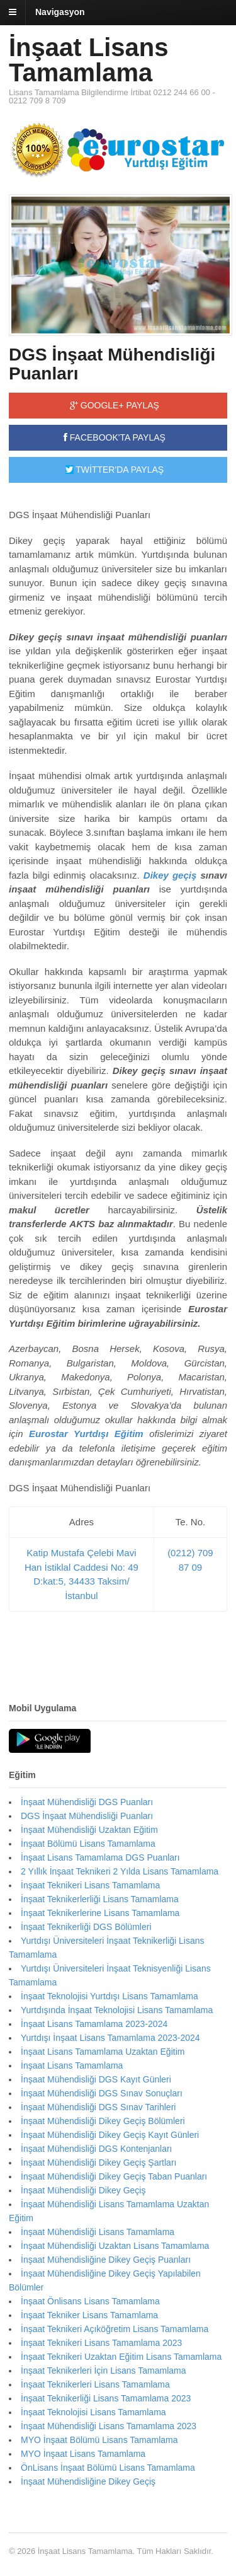  I want to click on İnşaat Mühendisliğine Dikey Geçiş Puanları, so click(106, 2260).